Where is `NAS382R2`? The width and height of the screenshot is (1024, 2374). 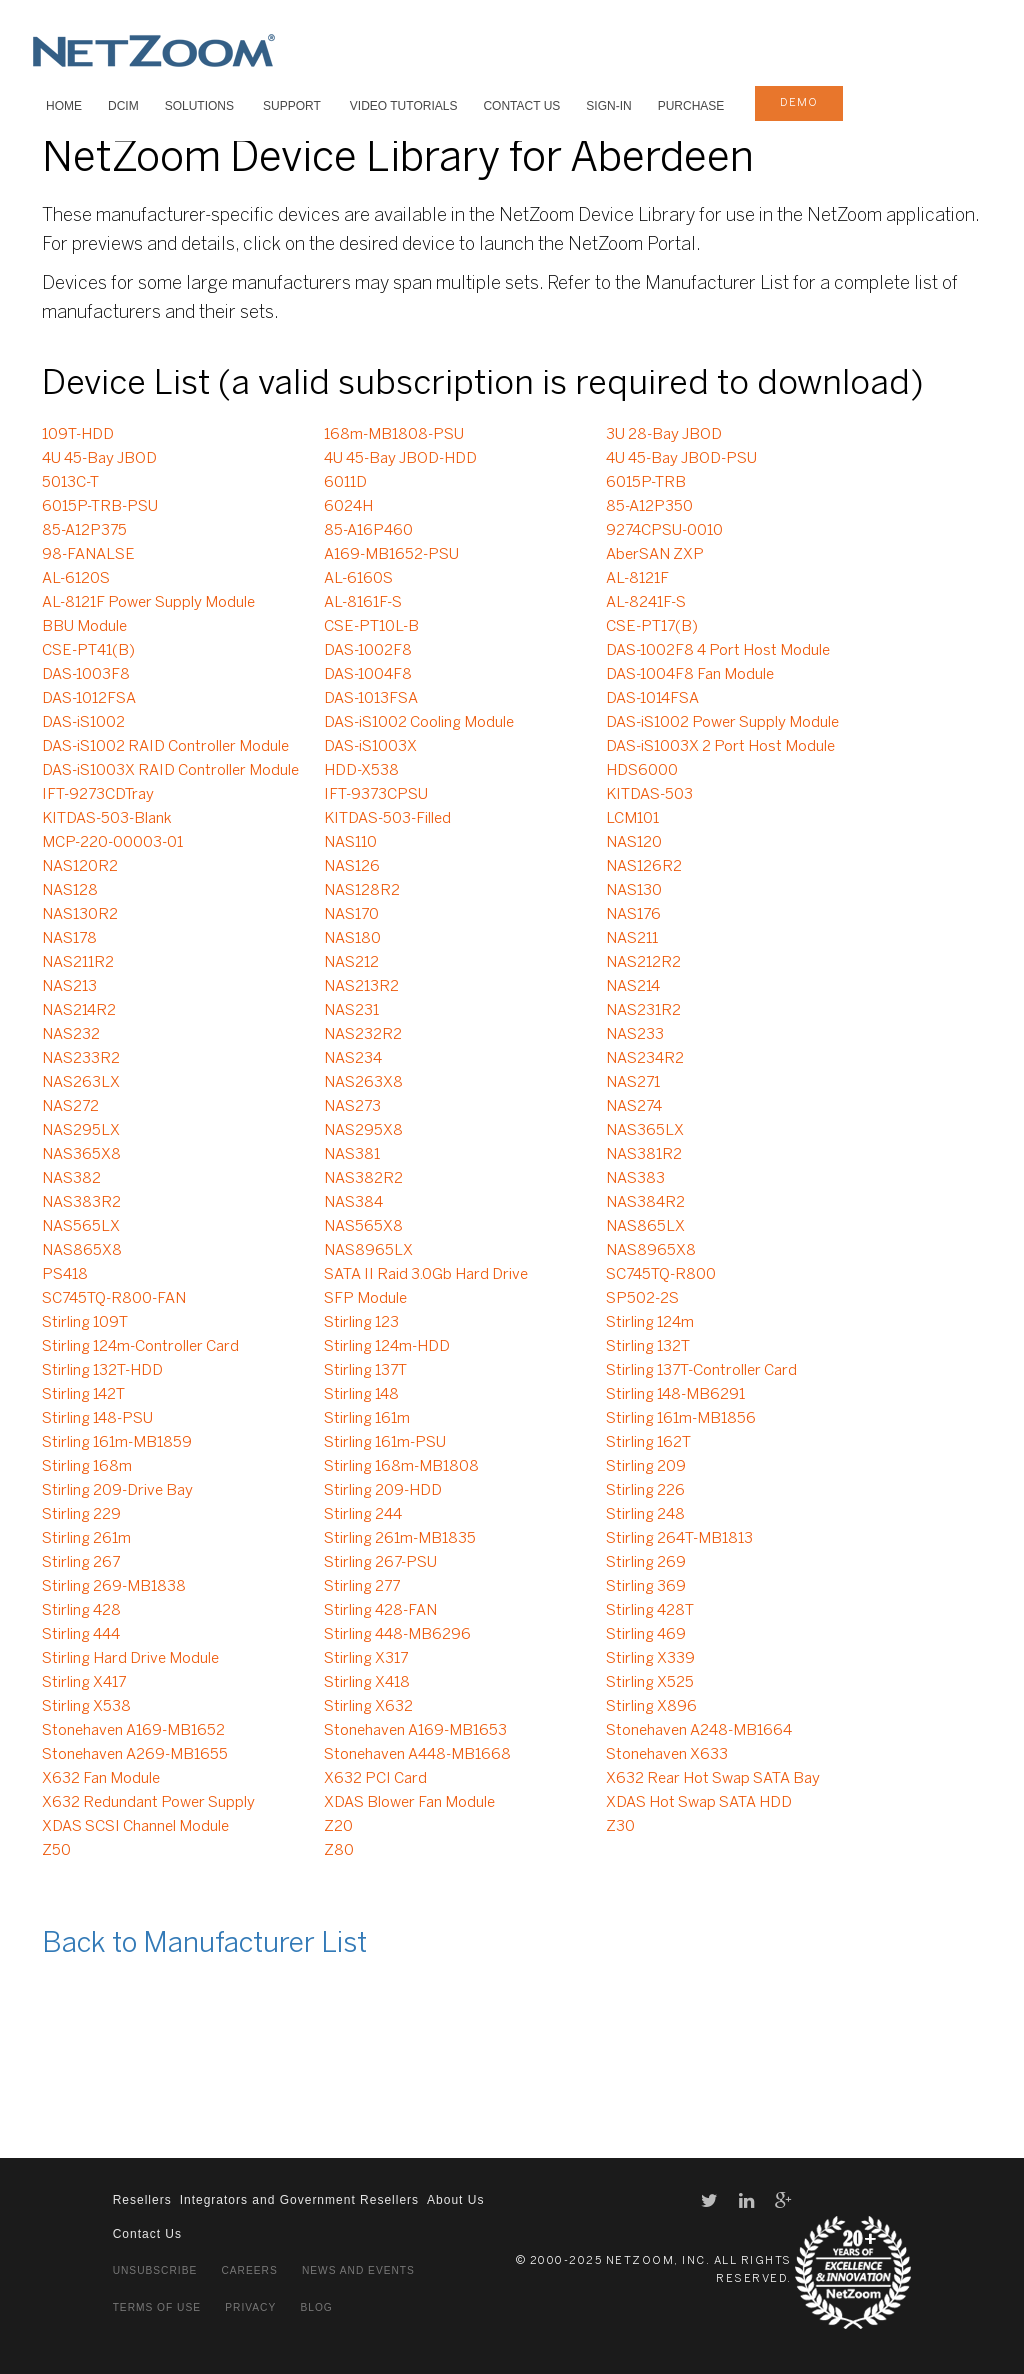
NAS382R2 is located at coordinates (363, 1179).